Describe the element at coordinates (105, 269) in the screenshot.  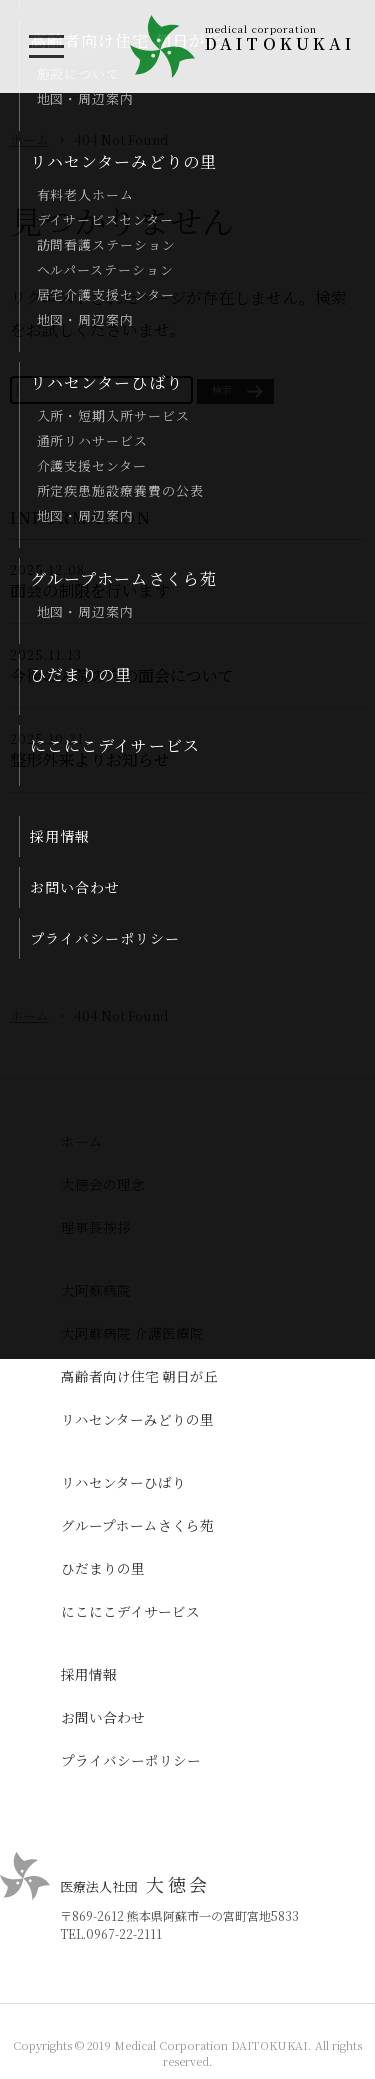
I see `ヘルパーステーション` at that location.